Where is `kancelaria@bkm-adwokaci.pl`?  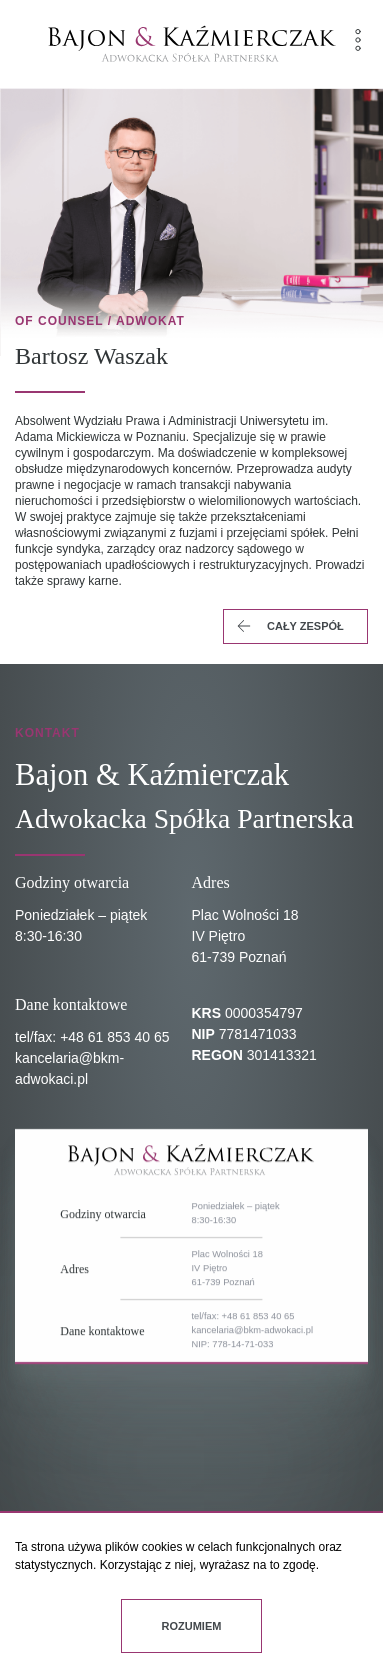
kancelaria@bkm-adwokaci.pl is located at coordinates (252, 1408).